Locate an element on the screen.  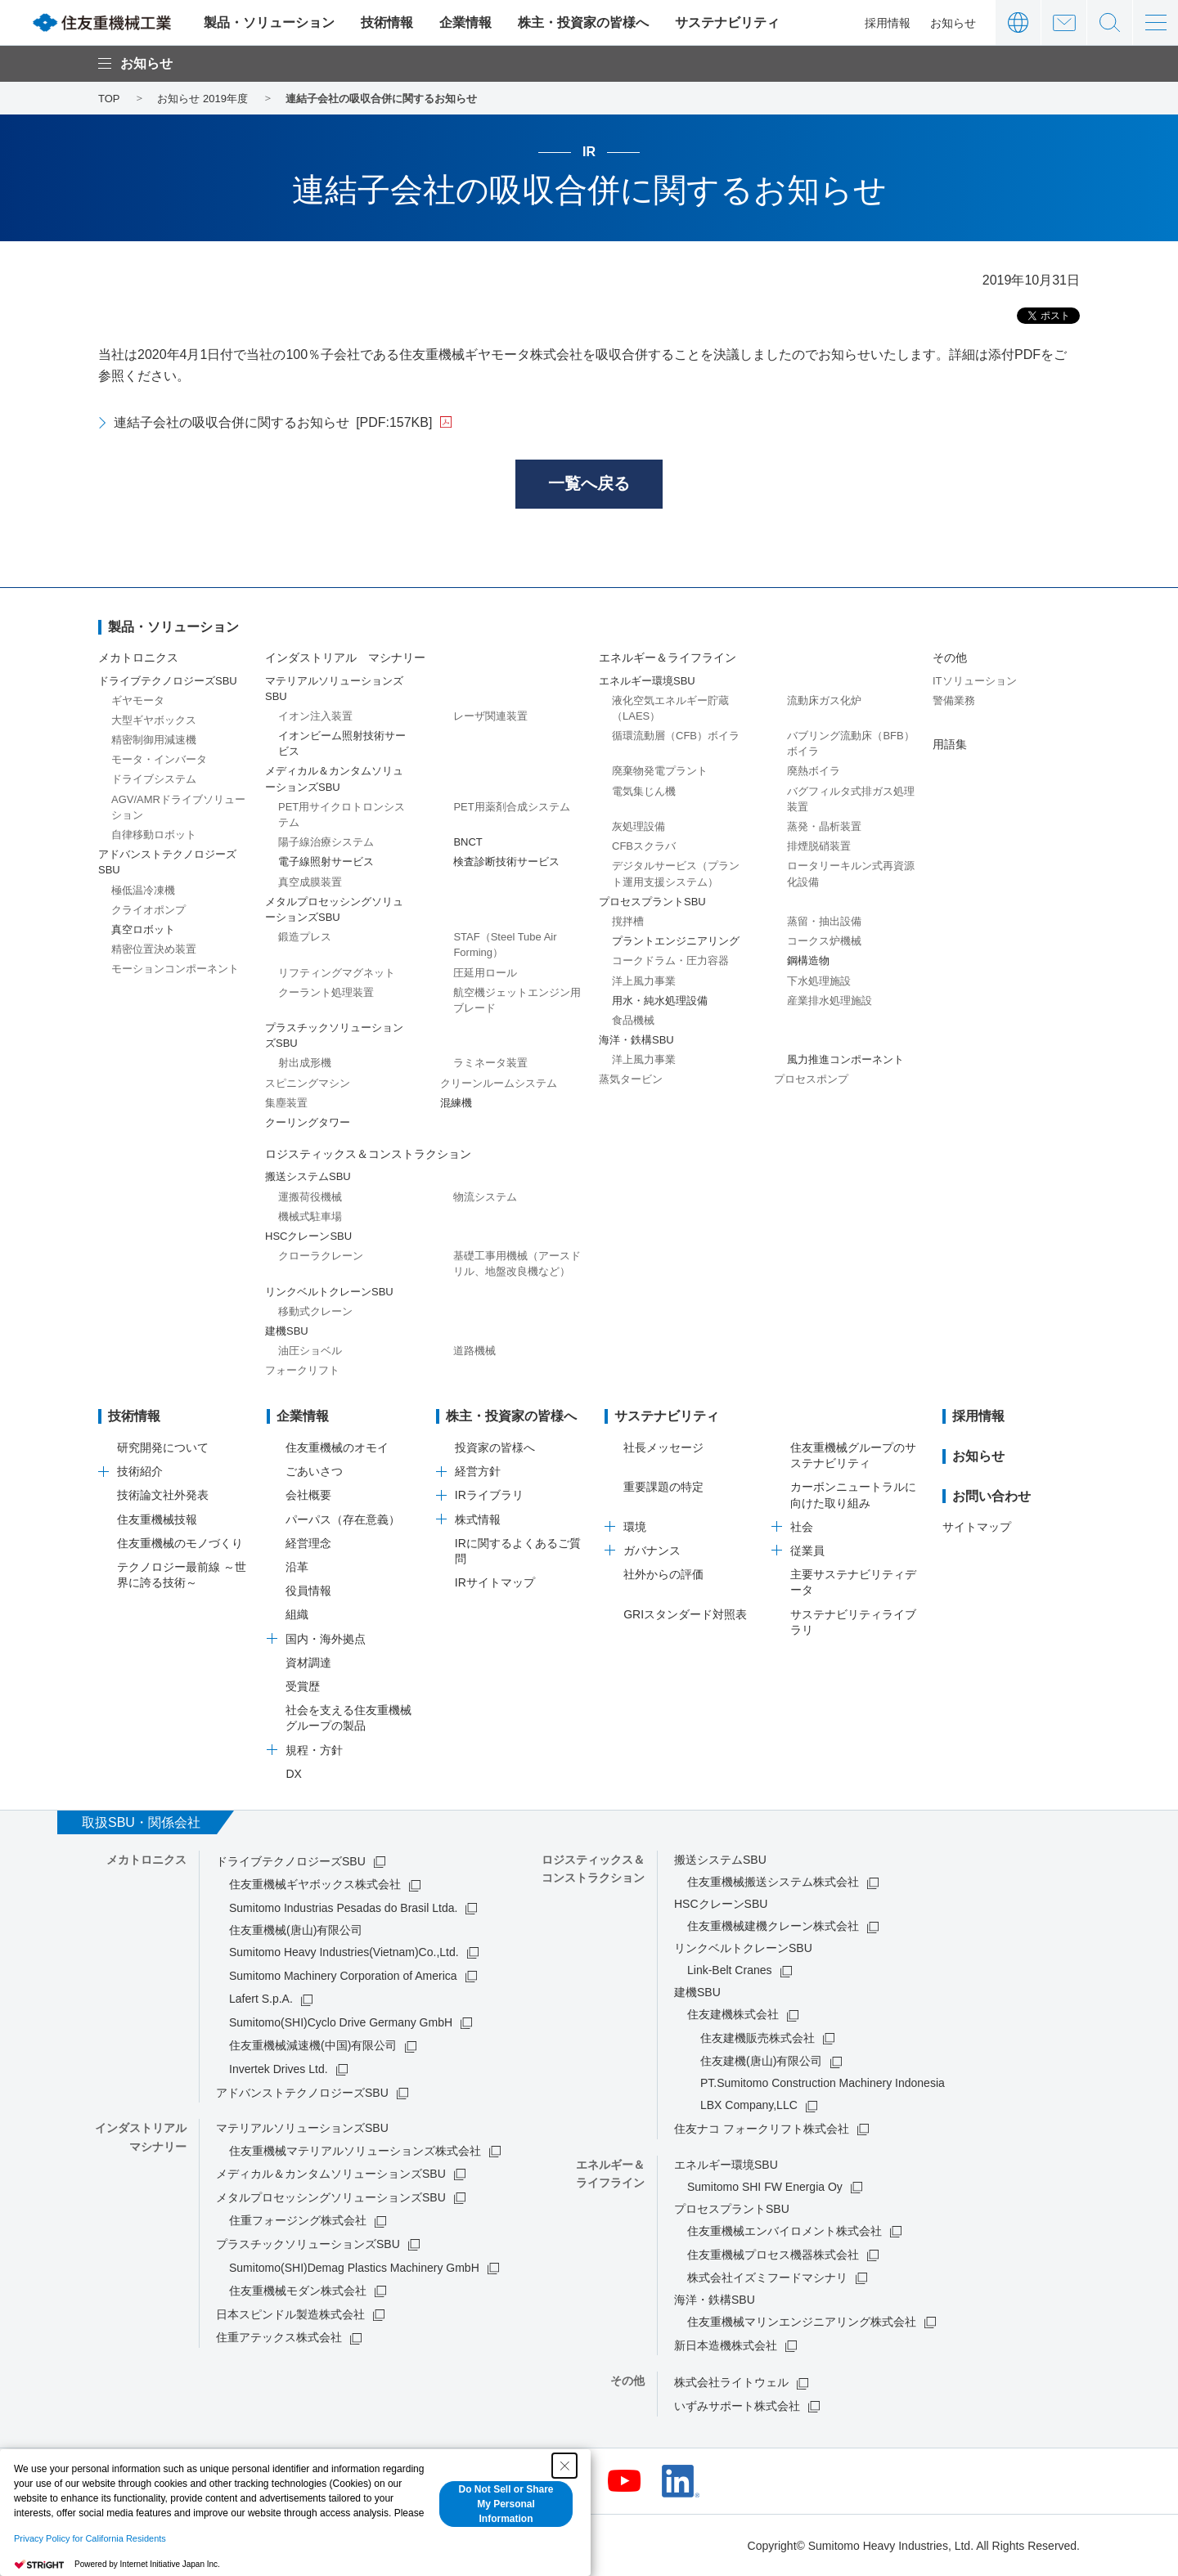
住友重機械プロセス機器株式会社 is located at coordinates (773, 2254).